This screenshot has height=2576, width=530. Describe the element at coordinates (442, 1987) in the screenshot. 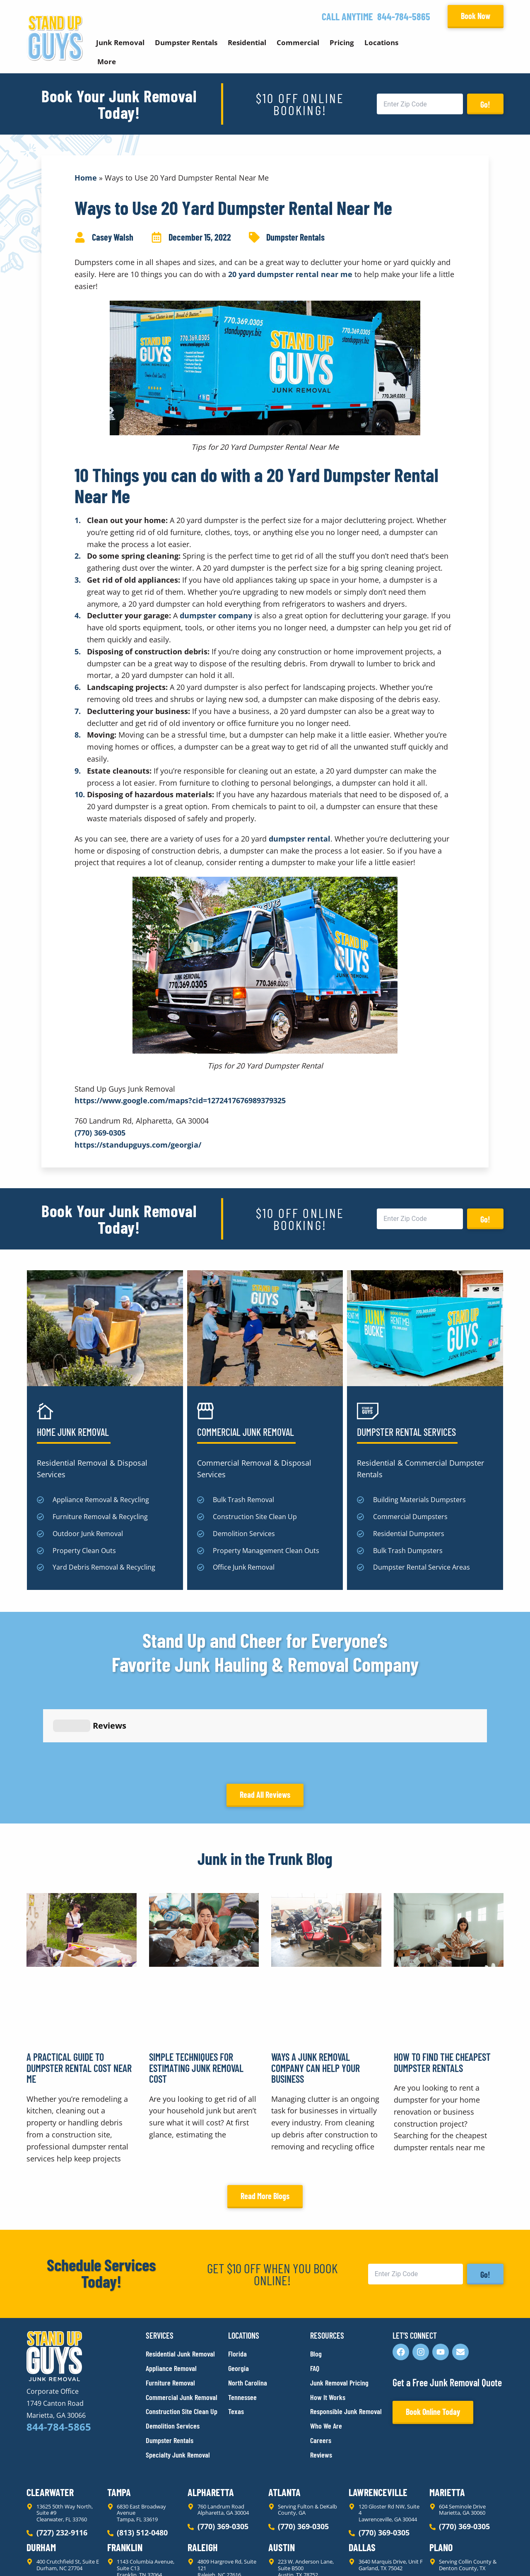

I see `How to Find the Cheapest Dumpster Rentals` at that location.